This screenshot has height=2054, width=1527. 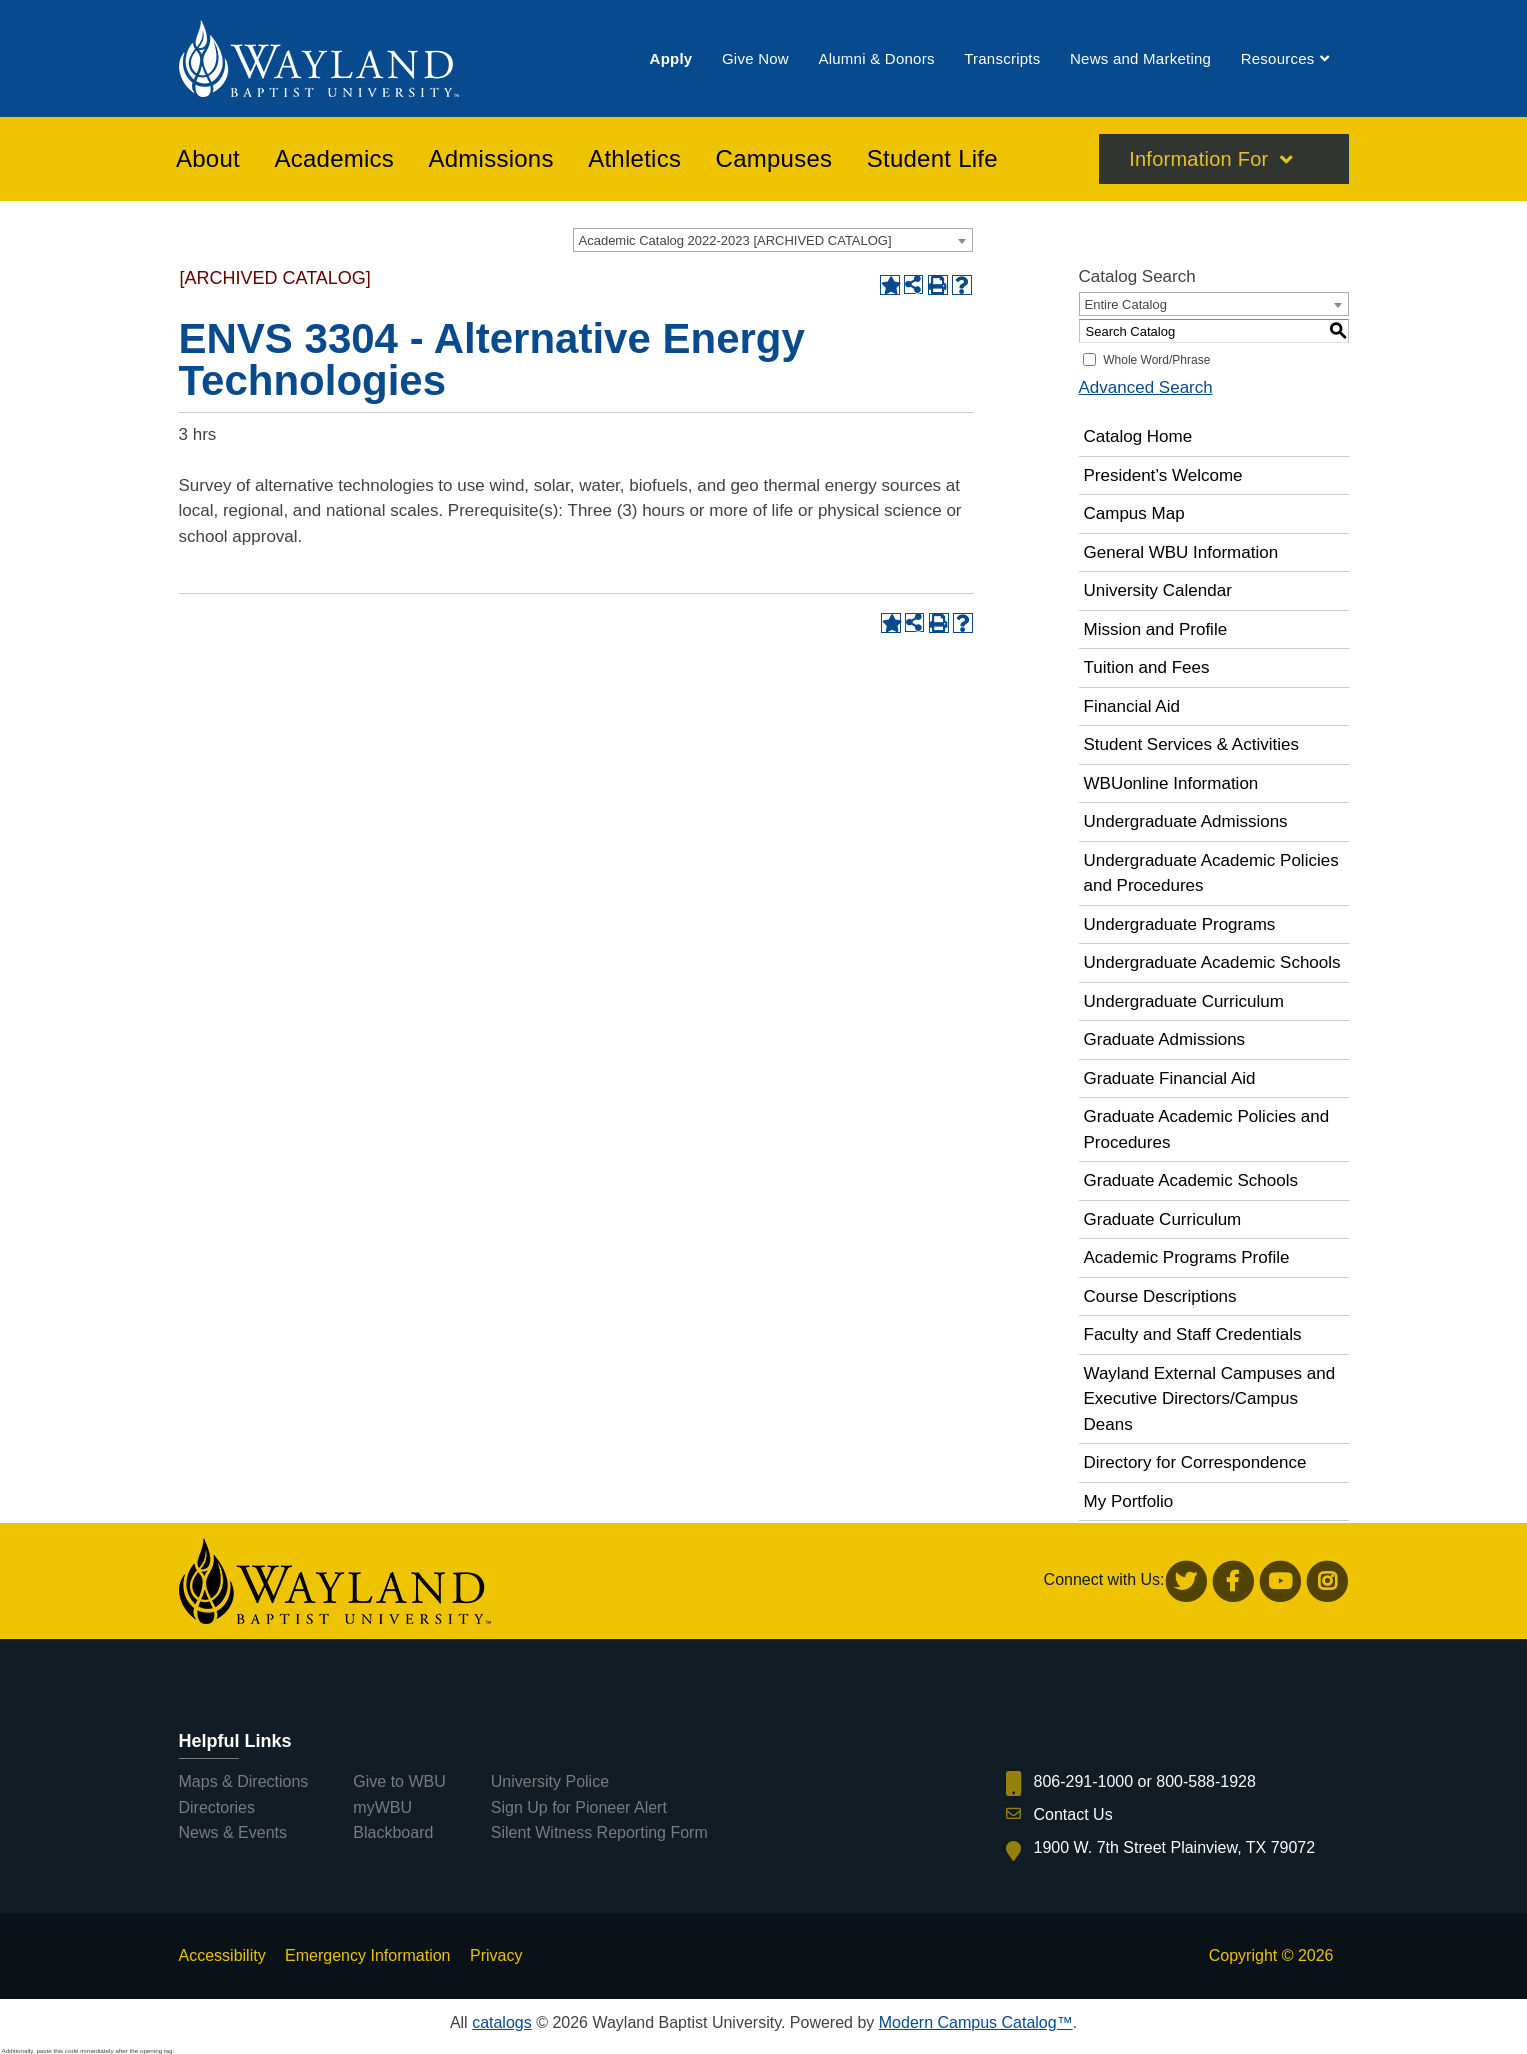 I want to click on Whole Word/Phrase, so click(x=1156, y=360).